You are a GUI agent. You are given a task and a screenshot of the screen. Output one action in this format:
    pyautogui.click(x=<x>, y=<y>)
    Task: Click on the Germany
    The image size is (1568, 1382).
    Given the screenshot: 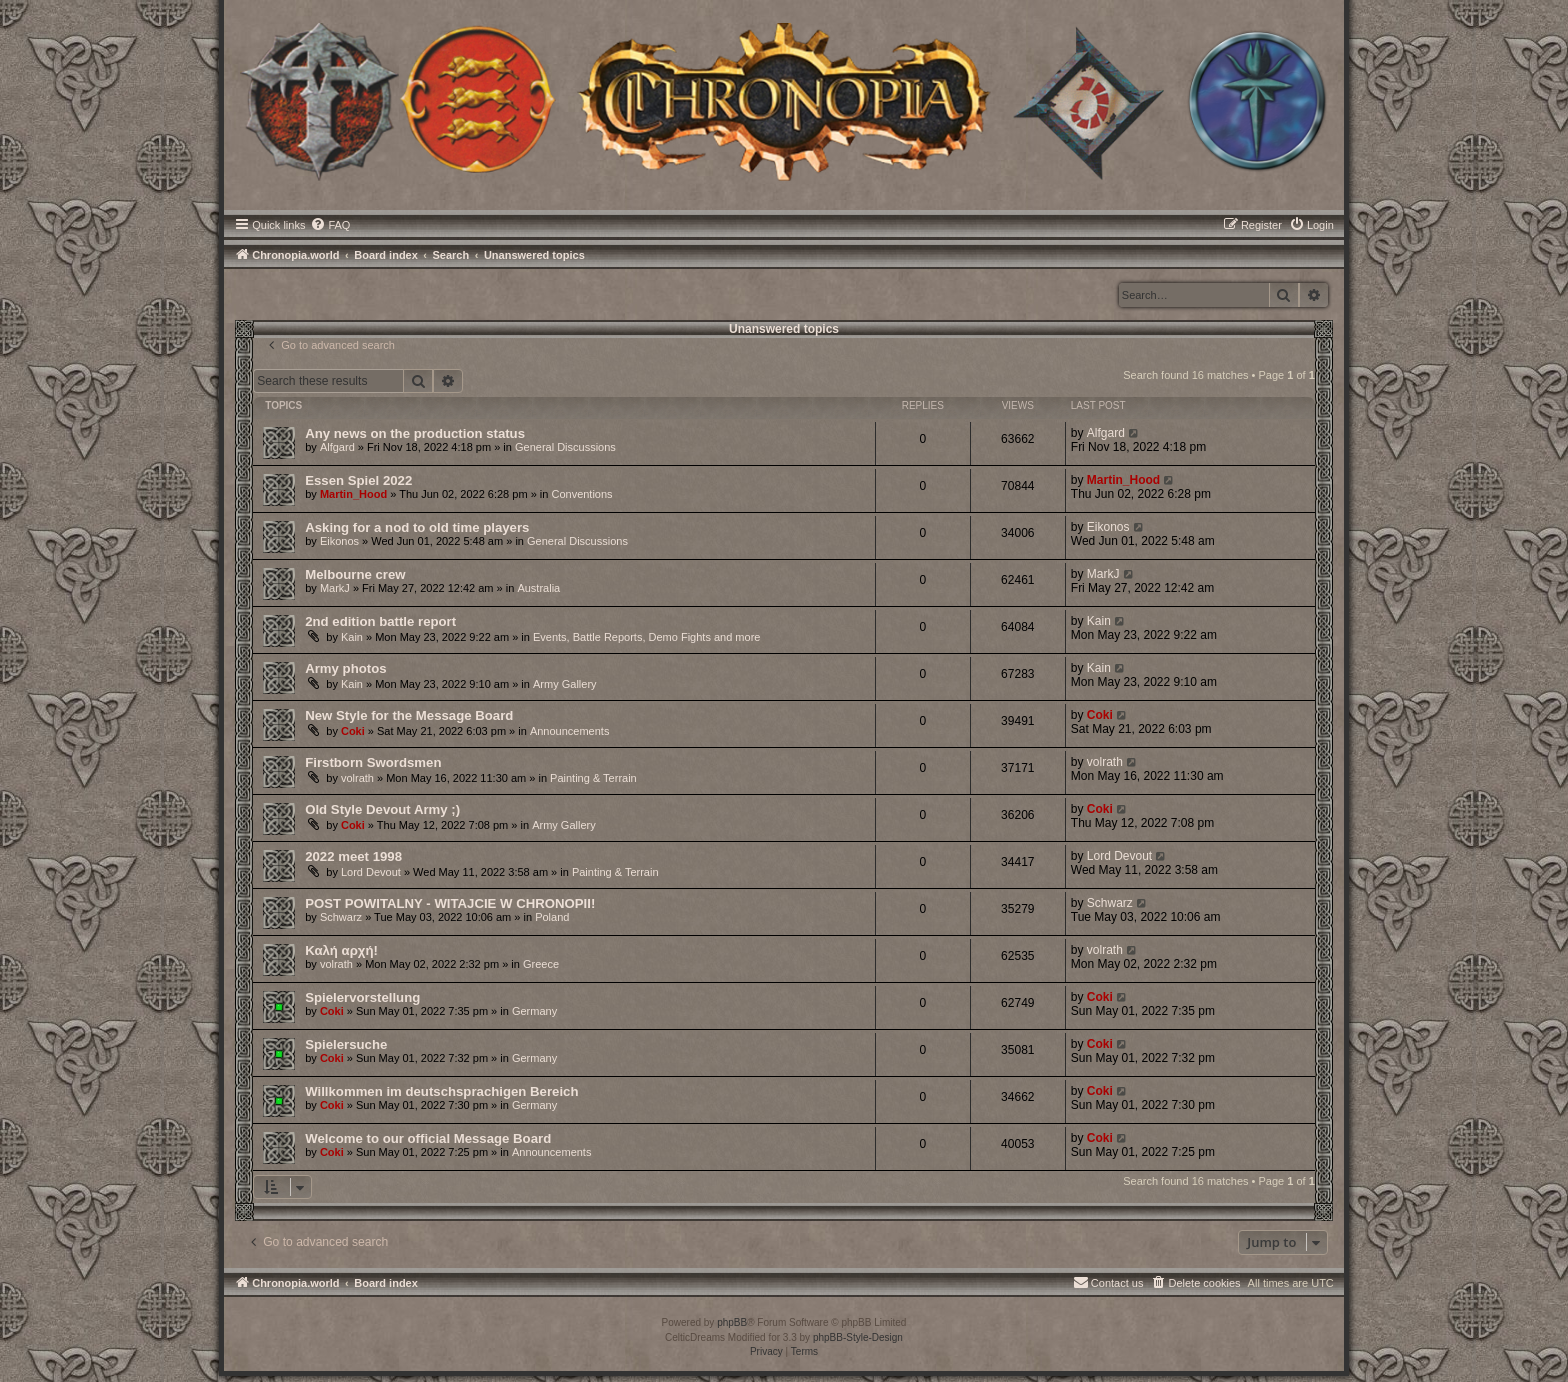 What is the action you would take?
    pyautogui.click(x=534, y=1011)
    